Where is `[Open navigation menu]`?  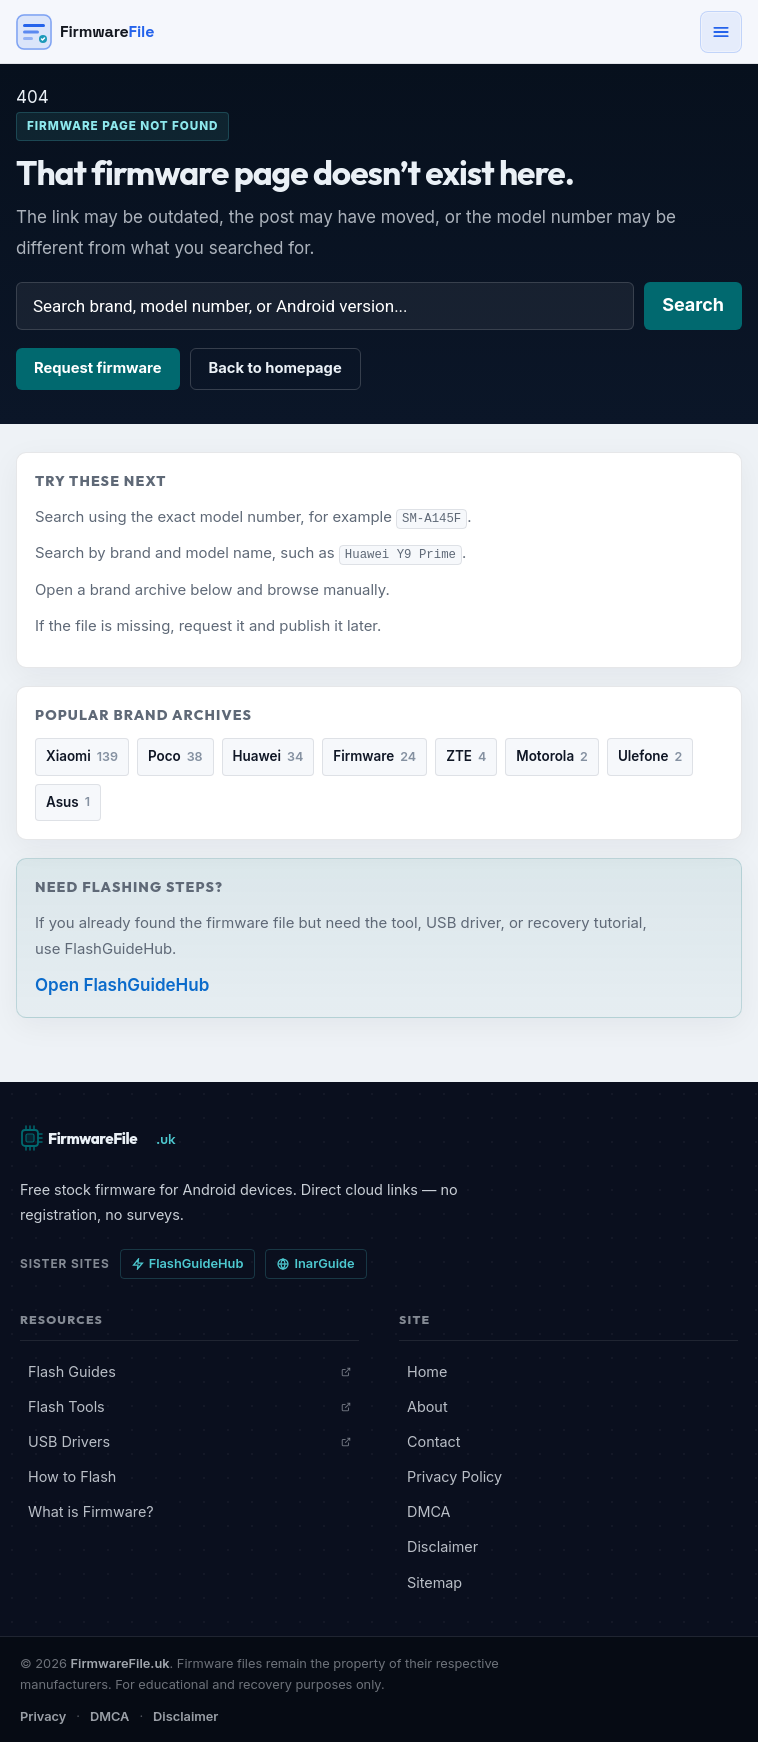
[Open navigation menu] is located at coordinates (721, 32).